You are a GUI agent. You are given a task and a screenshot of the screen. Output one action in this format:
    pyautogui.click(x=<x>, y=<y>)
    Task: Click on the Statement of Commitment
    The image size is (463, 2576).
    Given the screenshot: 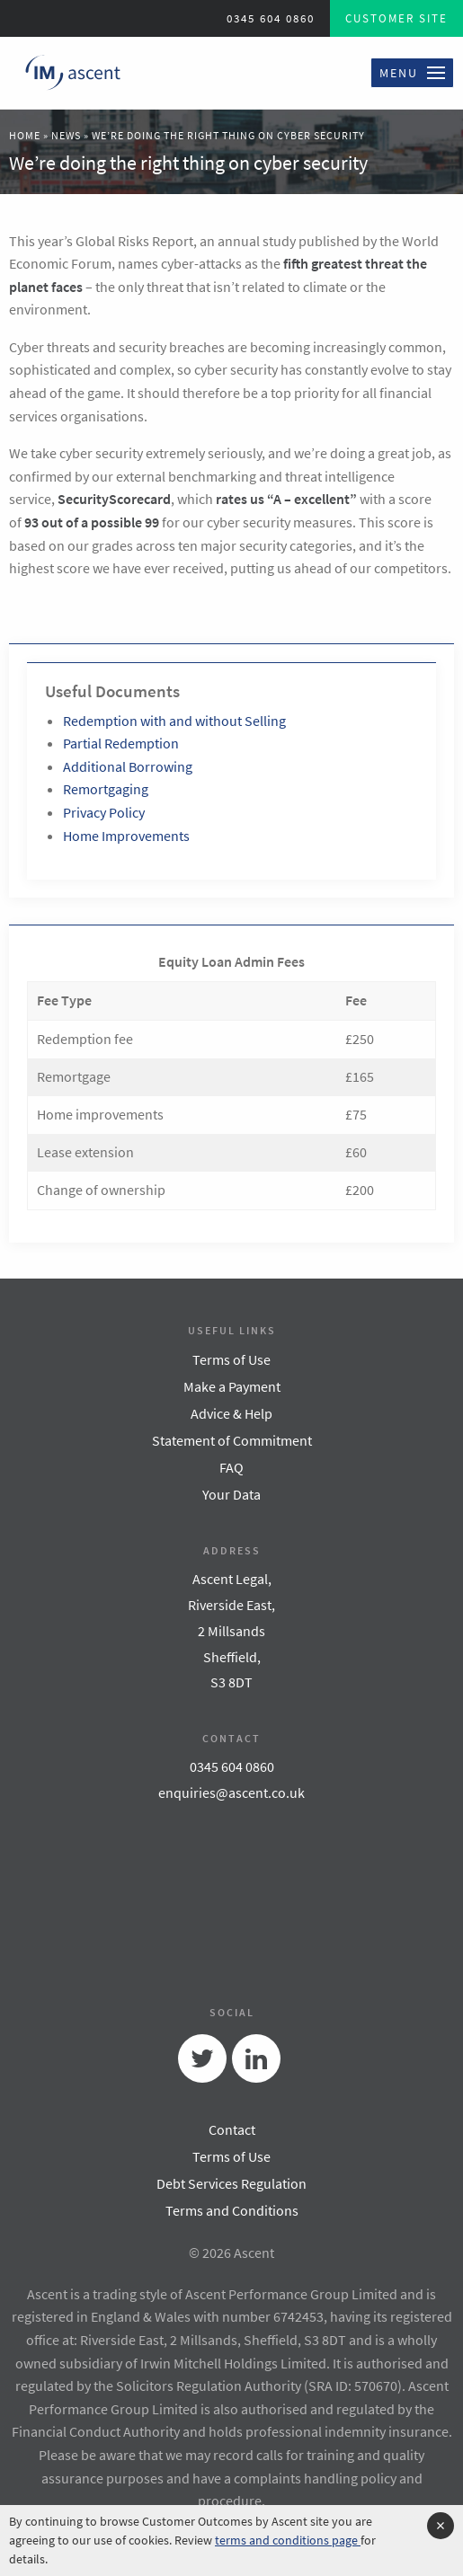 What is the action you would take?
    pyautogui.click(x=232, y=1440)
    